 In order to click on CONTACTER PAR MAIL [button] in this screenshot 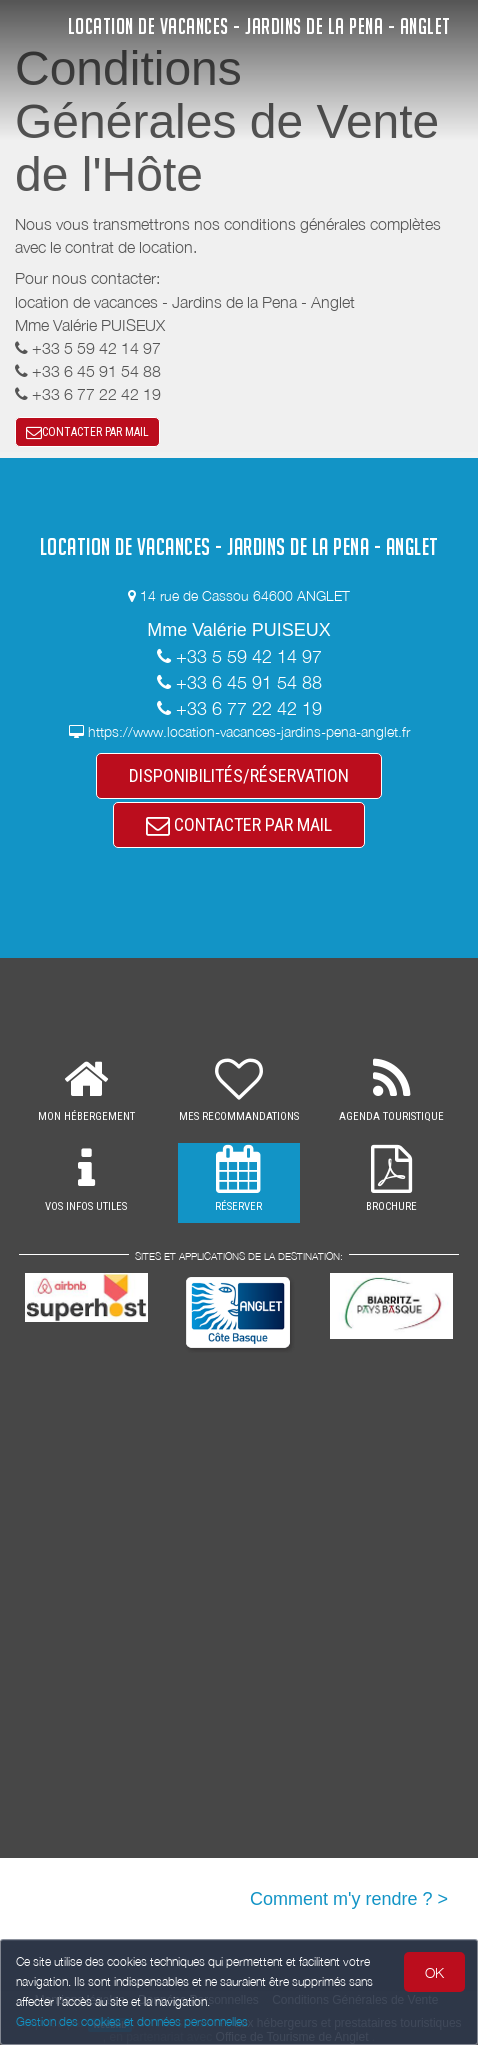, I will do `click(87, 432)`.